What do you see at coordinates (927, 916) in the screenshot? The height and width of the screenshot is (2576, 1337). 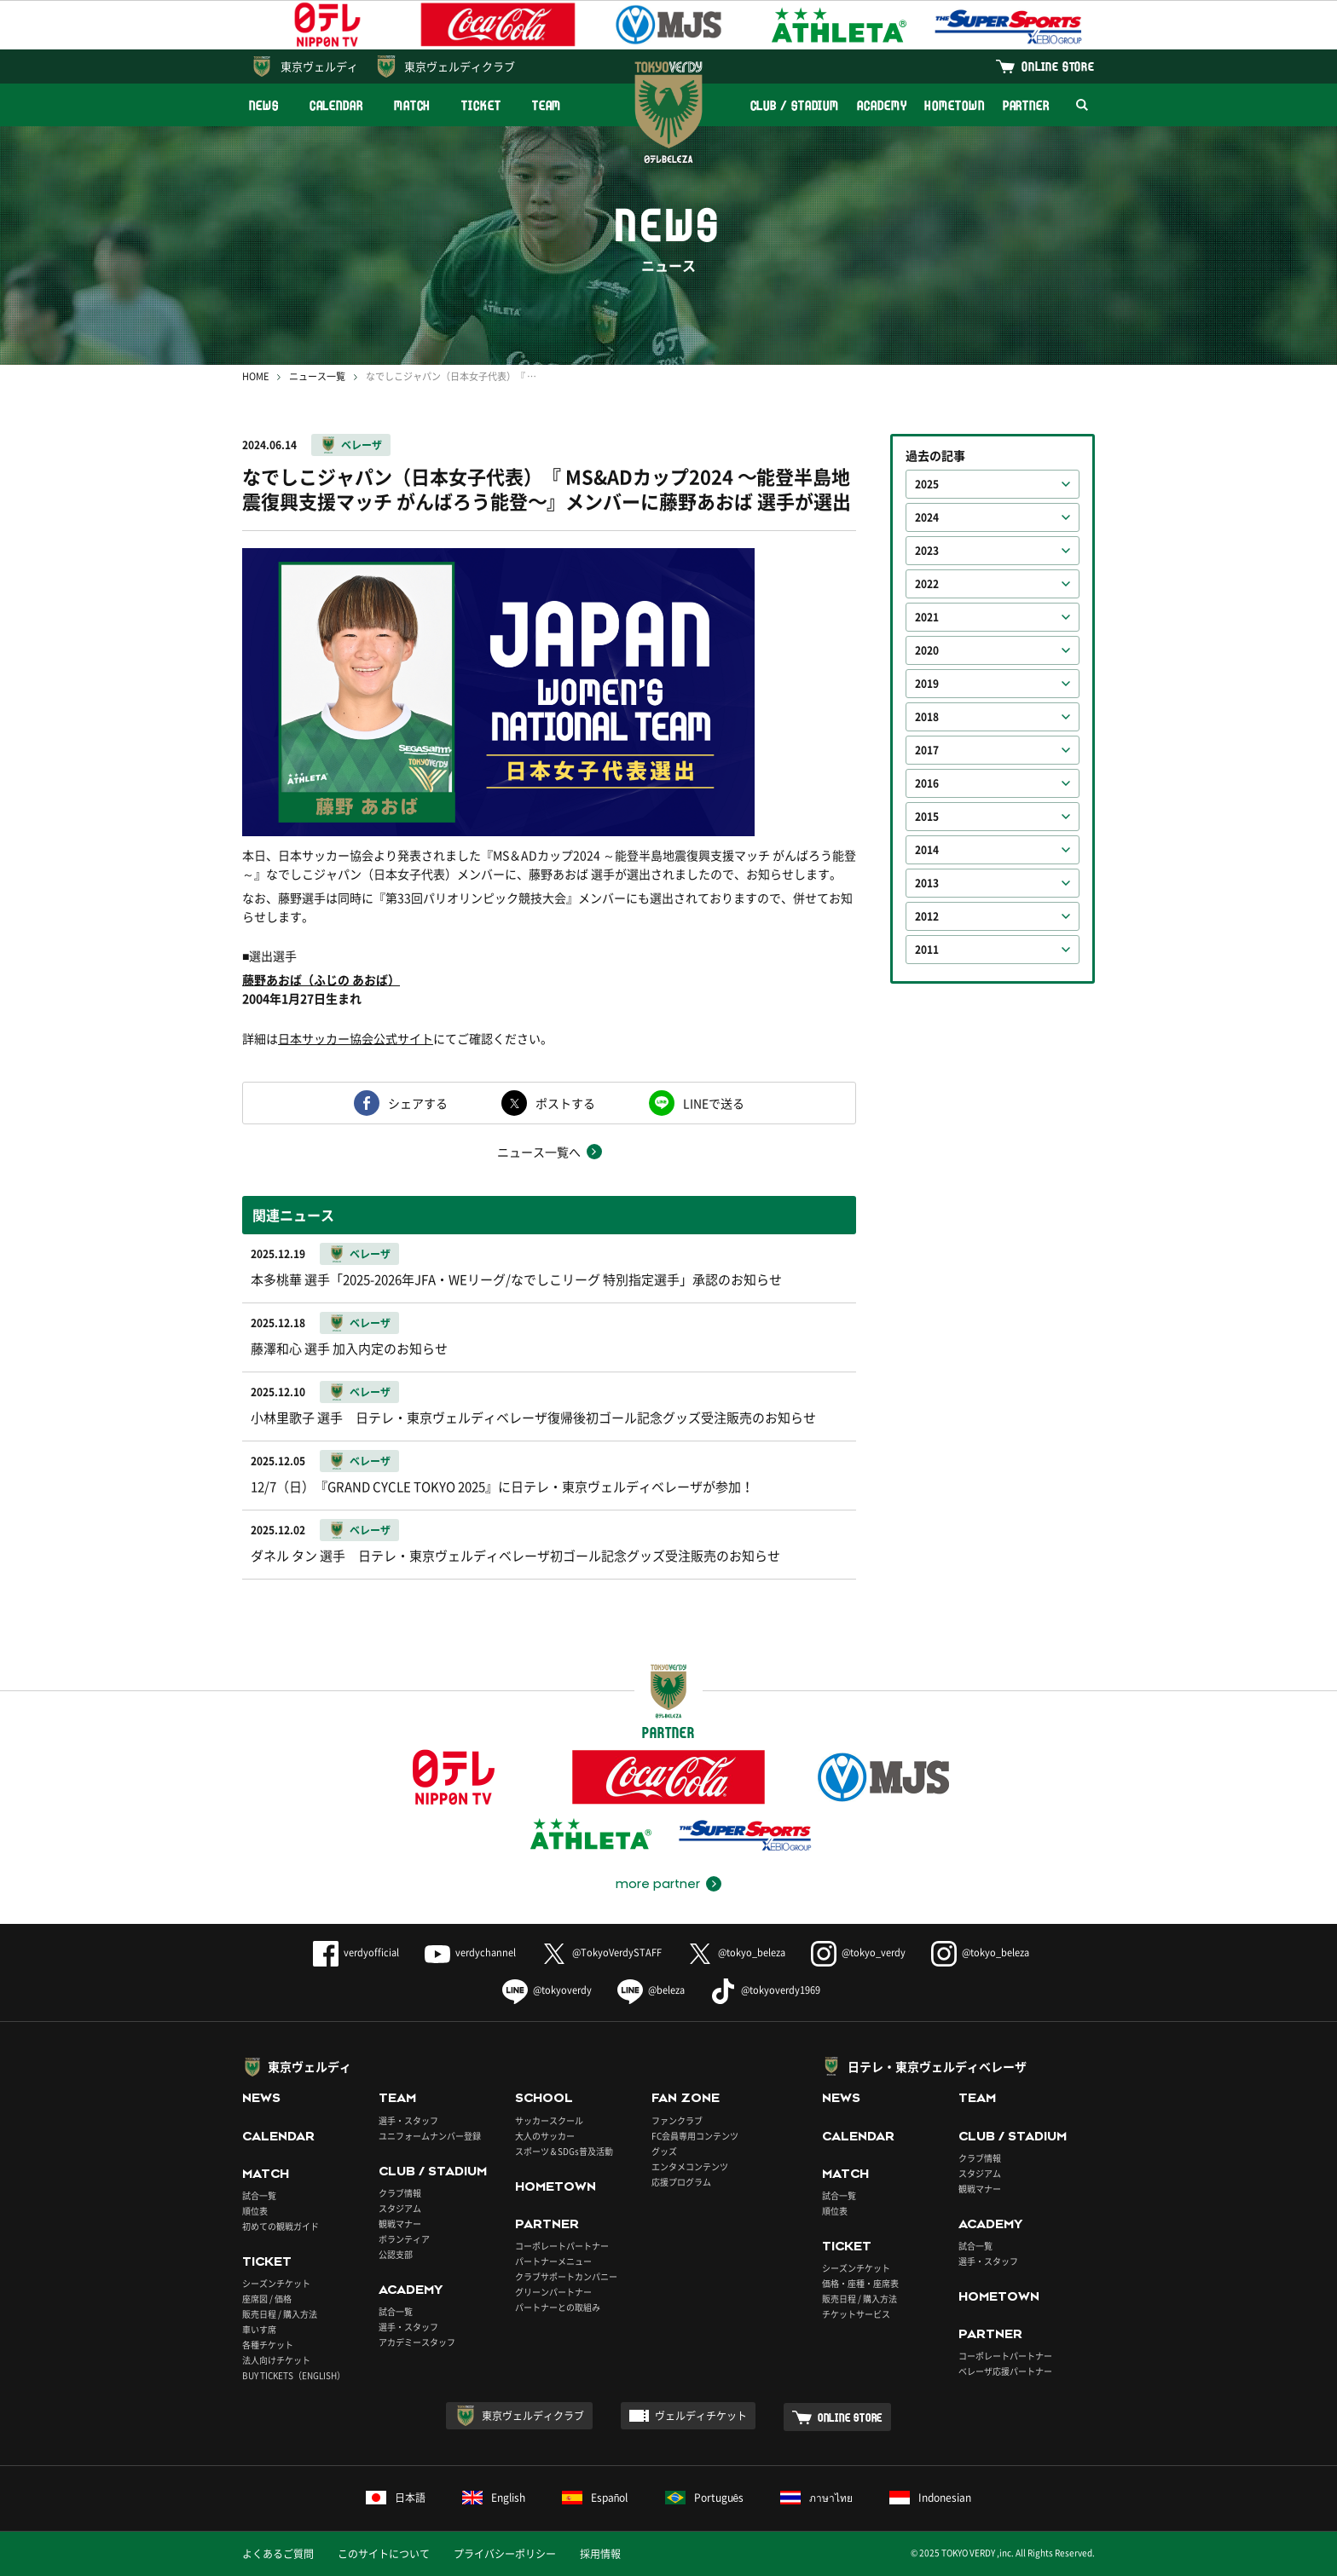 I see `2012` at bounding box center [927, 916].